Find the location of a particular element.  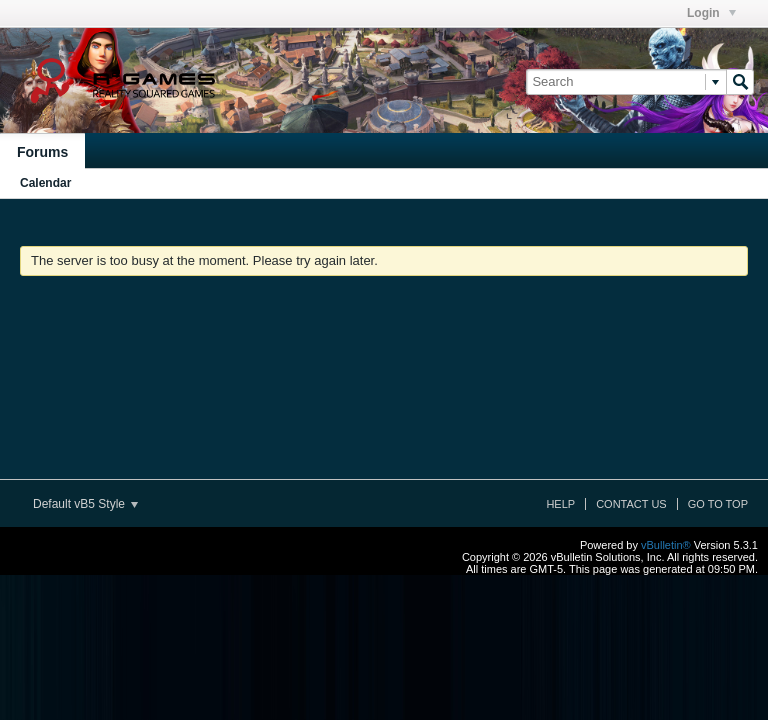

Contact Us is located at coordinates (631, 504).